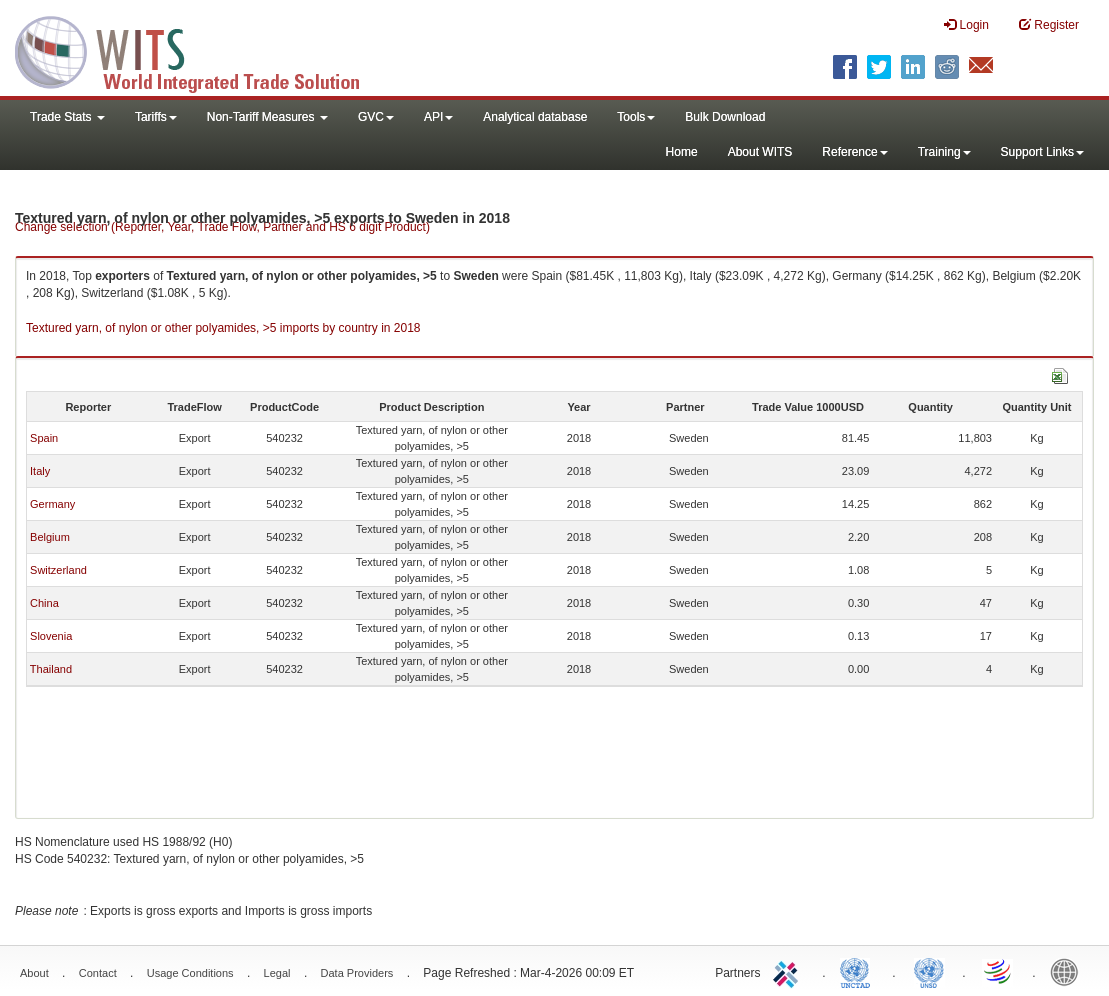 This screenshot has width=1109, height=996. What do you see at coordinates (760, 152) in the screenshot?
I see `About WITS` at bounding box center [760, 152].